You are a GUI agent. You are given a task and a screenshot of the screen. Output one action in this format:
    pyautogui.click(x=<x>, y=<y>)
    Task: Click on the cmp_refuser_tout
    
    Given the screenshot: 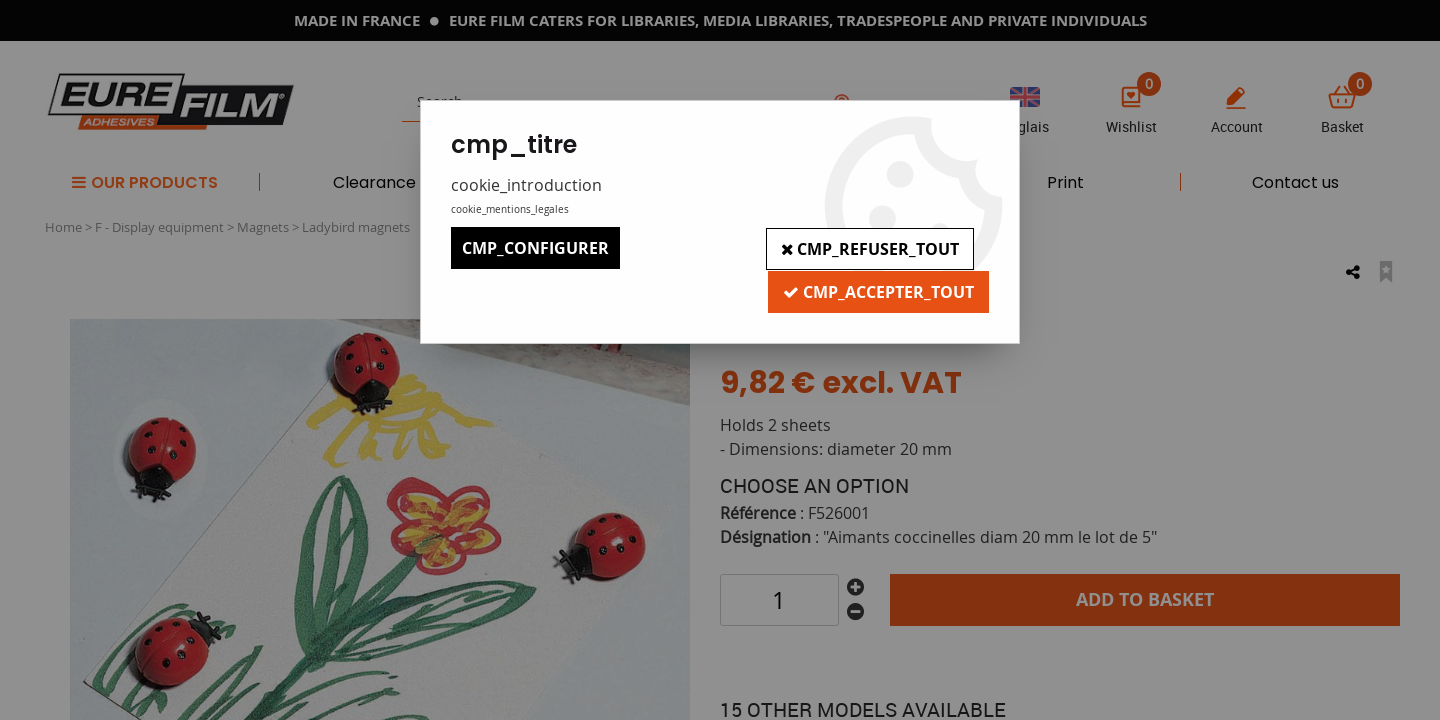 What is the action you would take?
    pyautogui.click(x=868, y=248)
    